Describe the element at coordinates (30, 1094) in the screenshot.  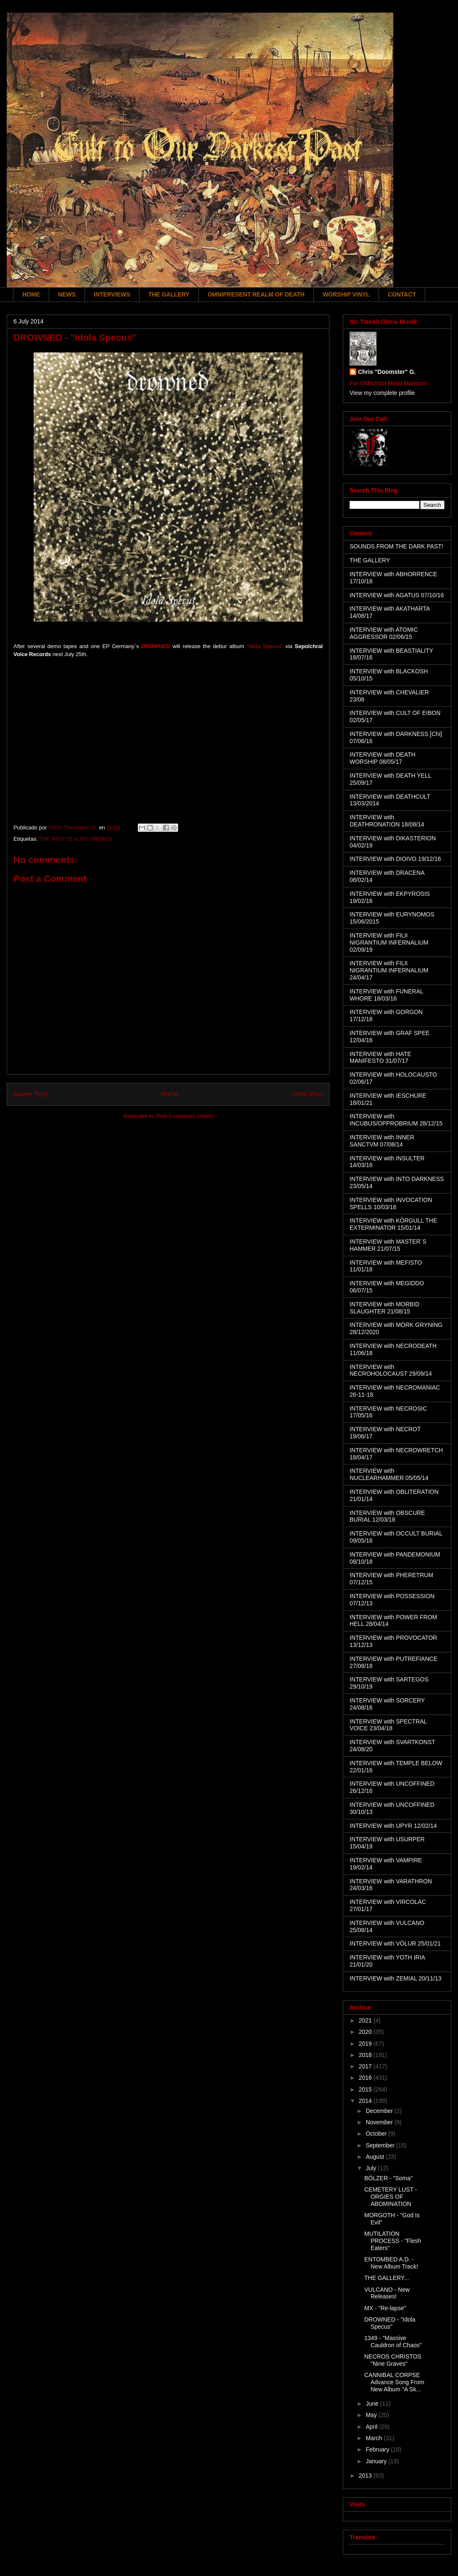
I see `Newer Post` at that location.